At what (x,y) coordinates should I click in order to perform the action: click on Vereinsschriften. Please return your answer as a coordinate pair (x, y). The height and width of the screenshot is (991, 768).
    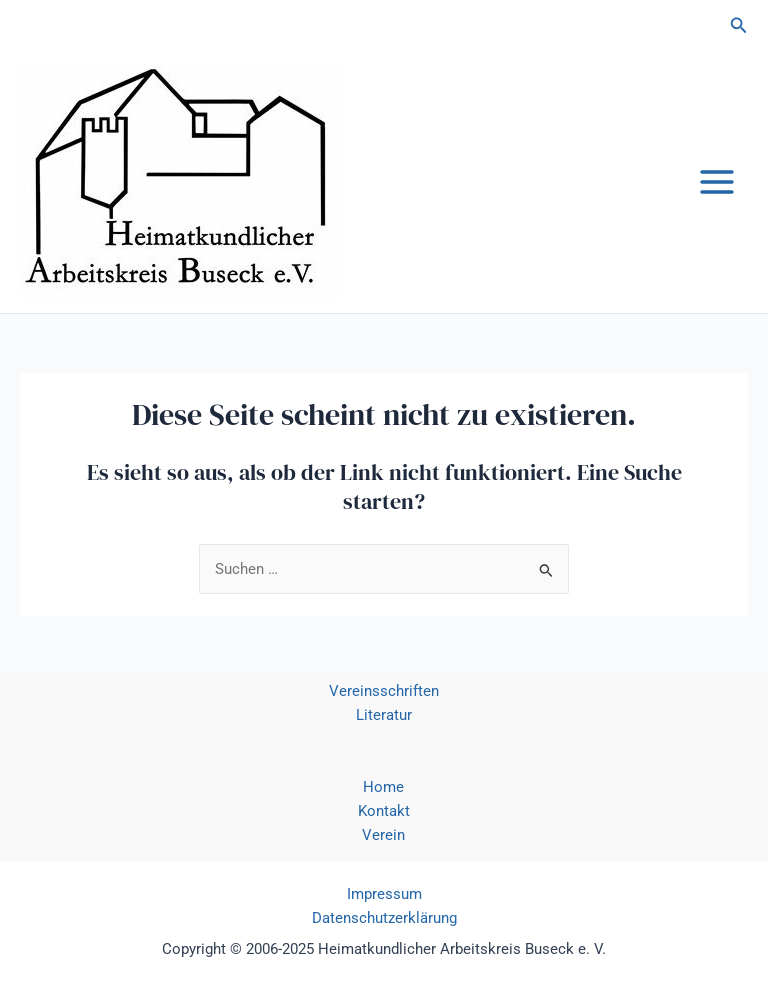
    Looking at the image, I should click on (384, 691).